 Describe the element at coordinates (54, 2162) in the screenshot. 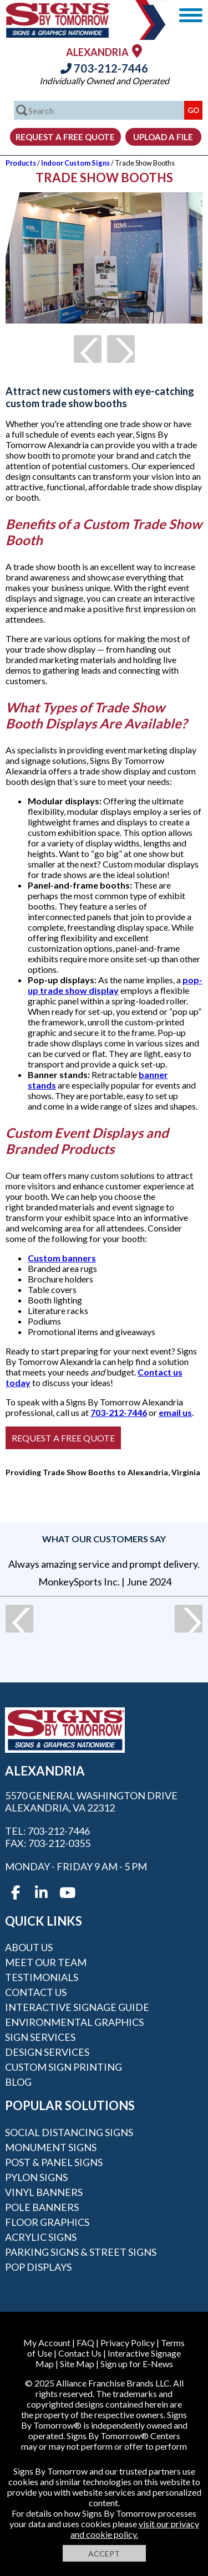

I see `Post & Panel Signs` at that location.